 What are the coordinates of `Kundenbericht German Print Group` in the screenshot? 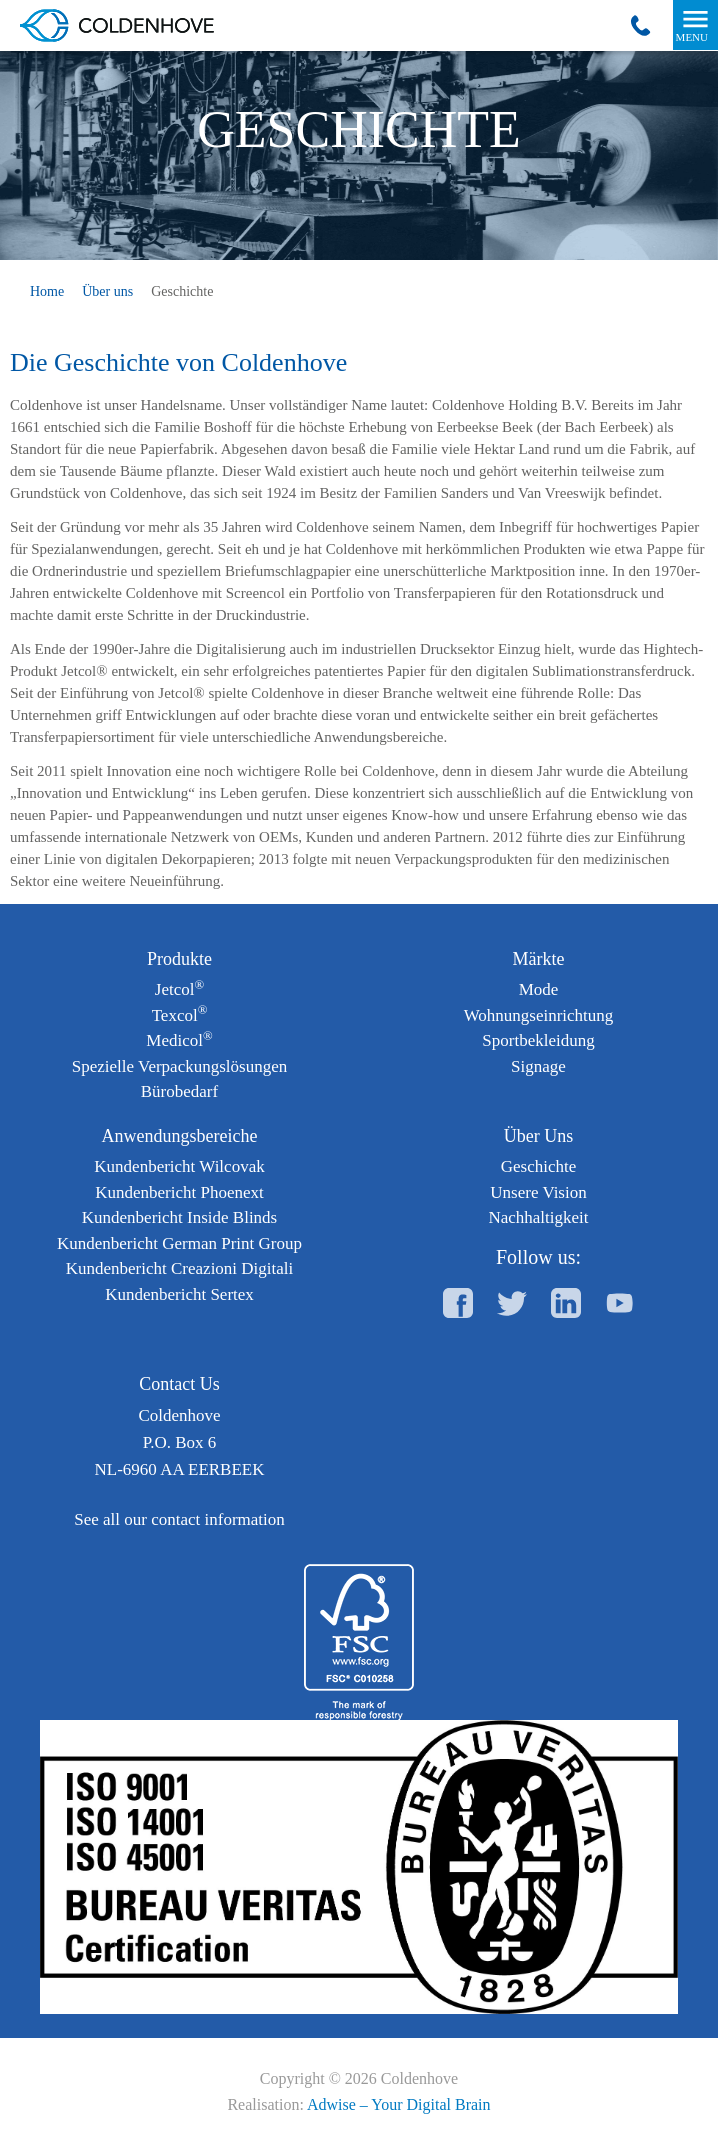 It's located at (179, 1243).